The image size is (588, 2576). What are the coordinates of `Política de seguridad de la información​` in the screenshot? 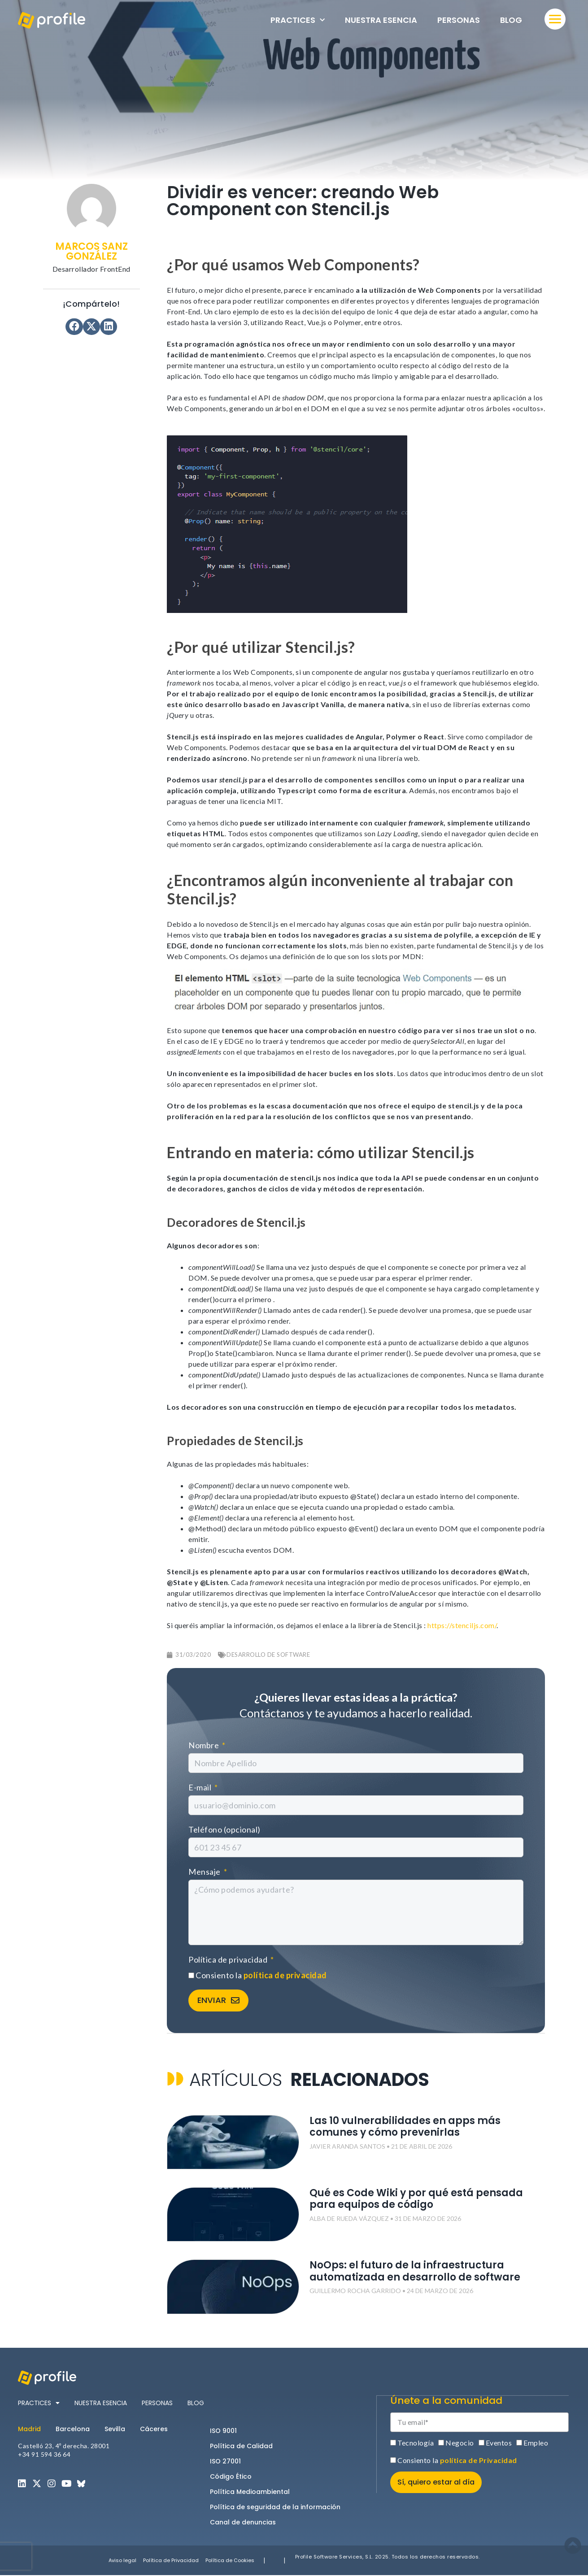 It's located at (275, 2507).